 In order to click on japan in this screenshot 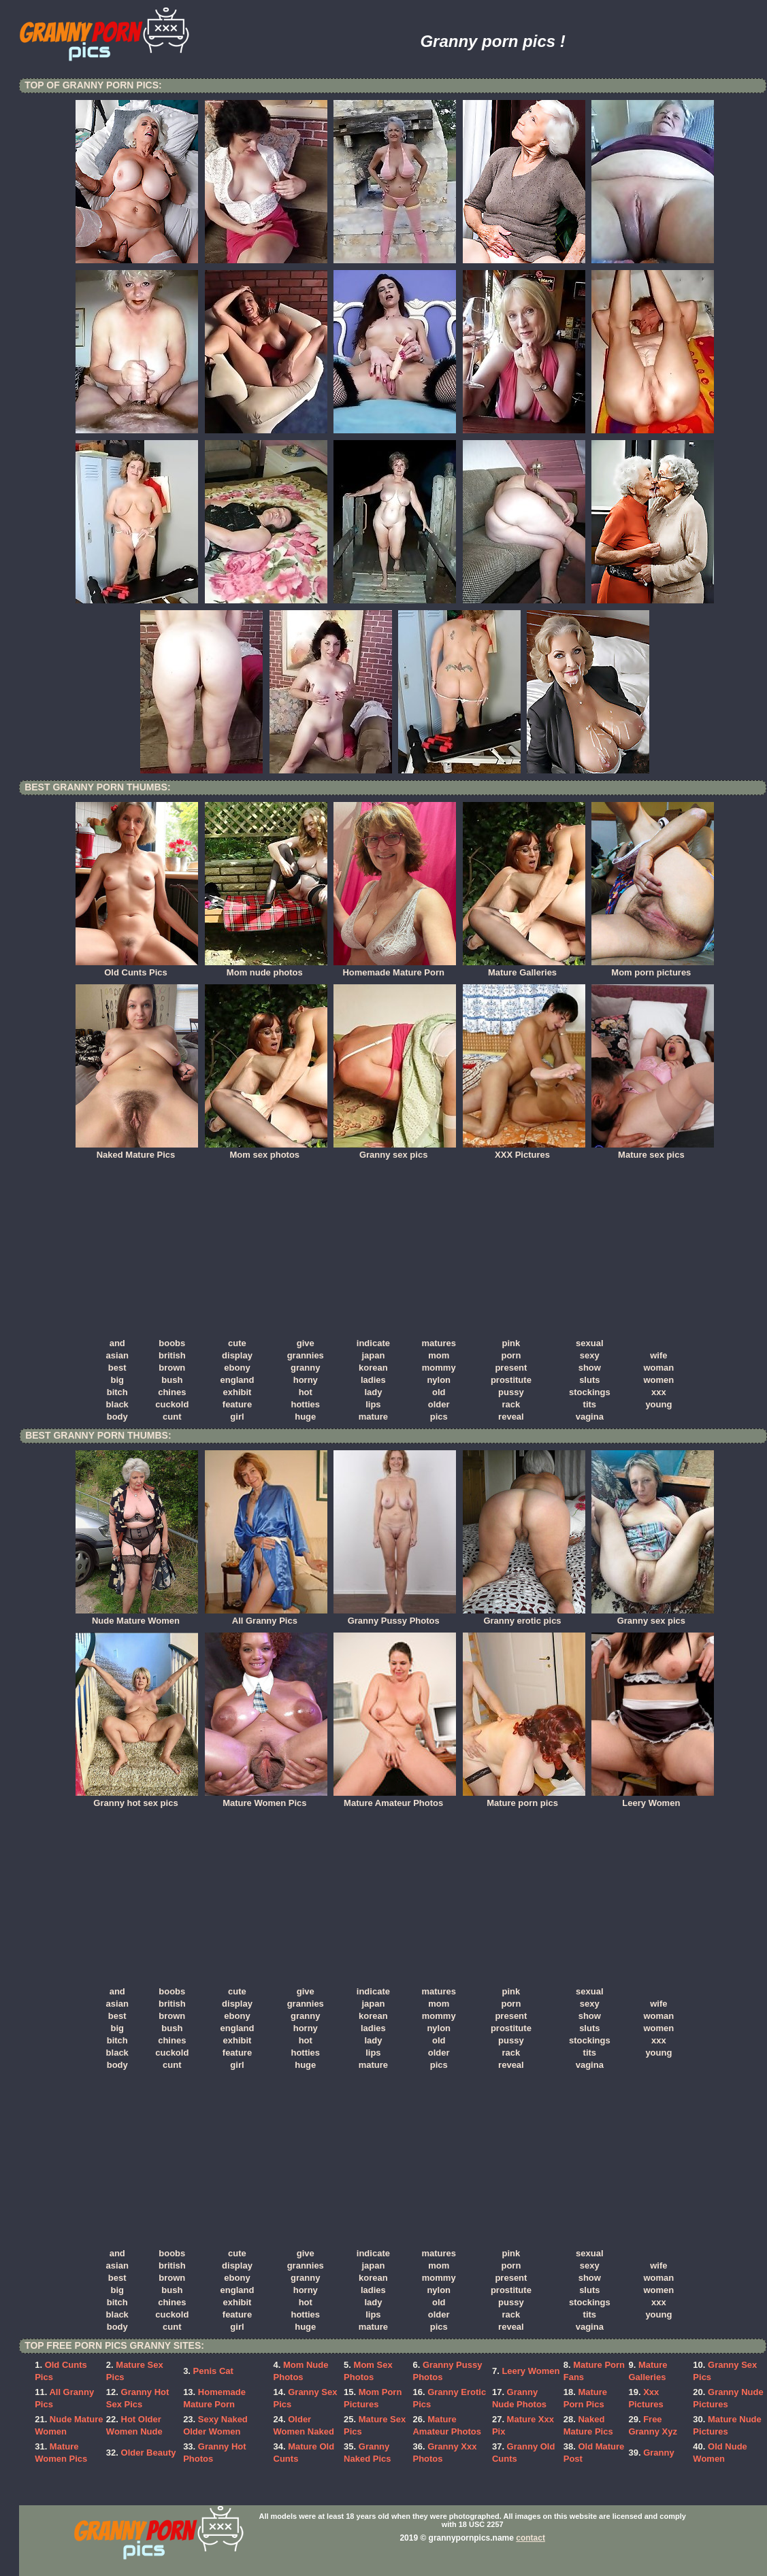, I will do `click(373, 1355)`.